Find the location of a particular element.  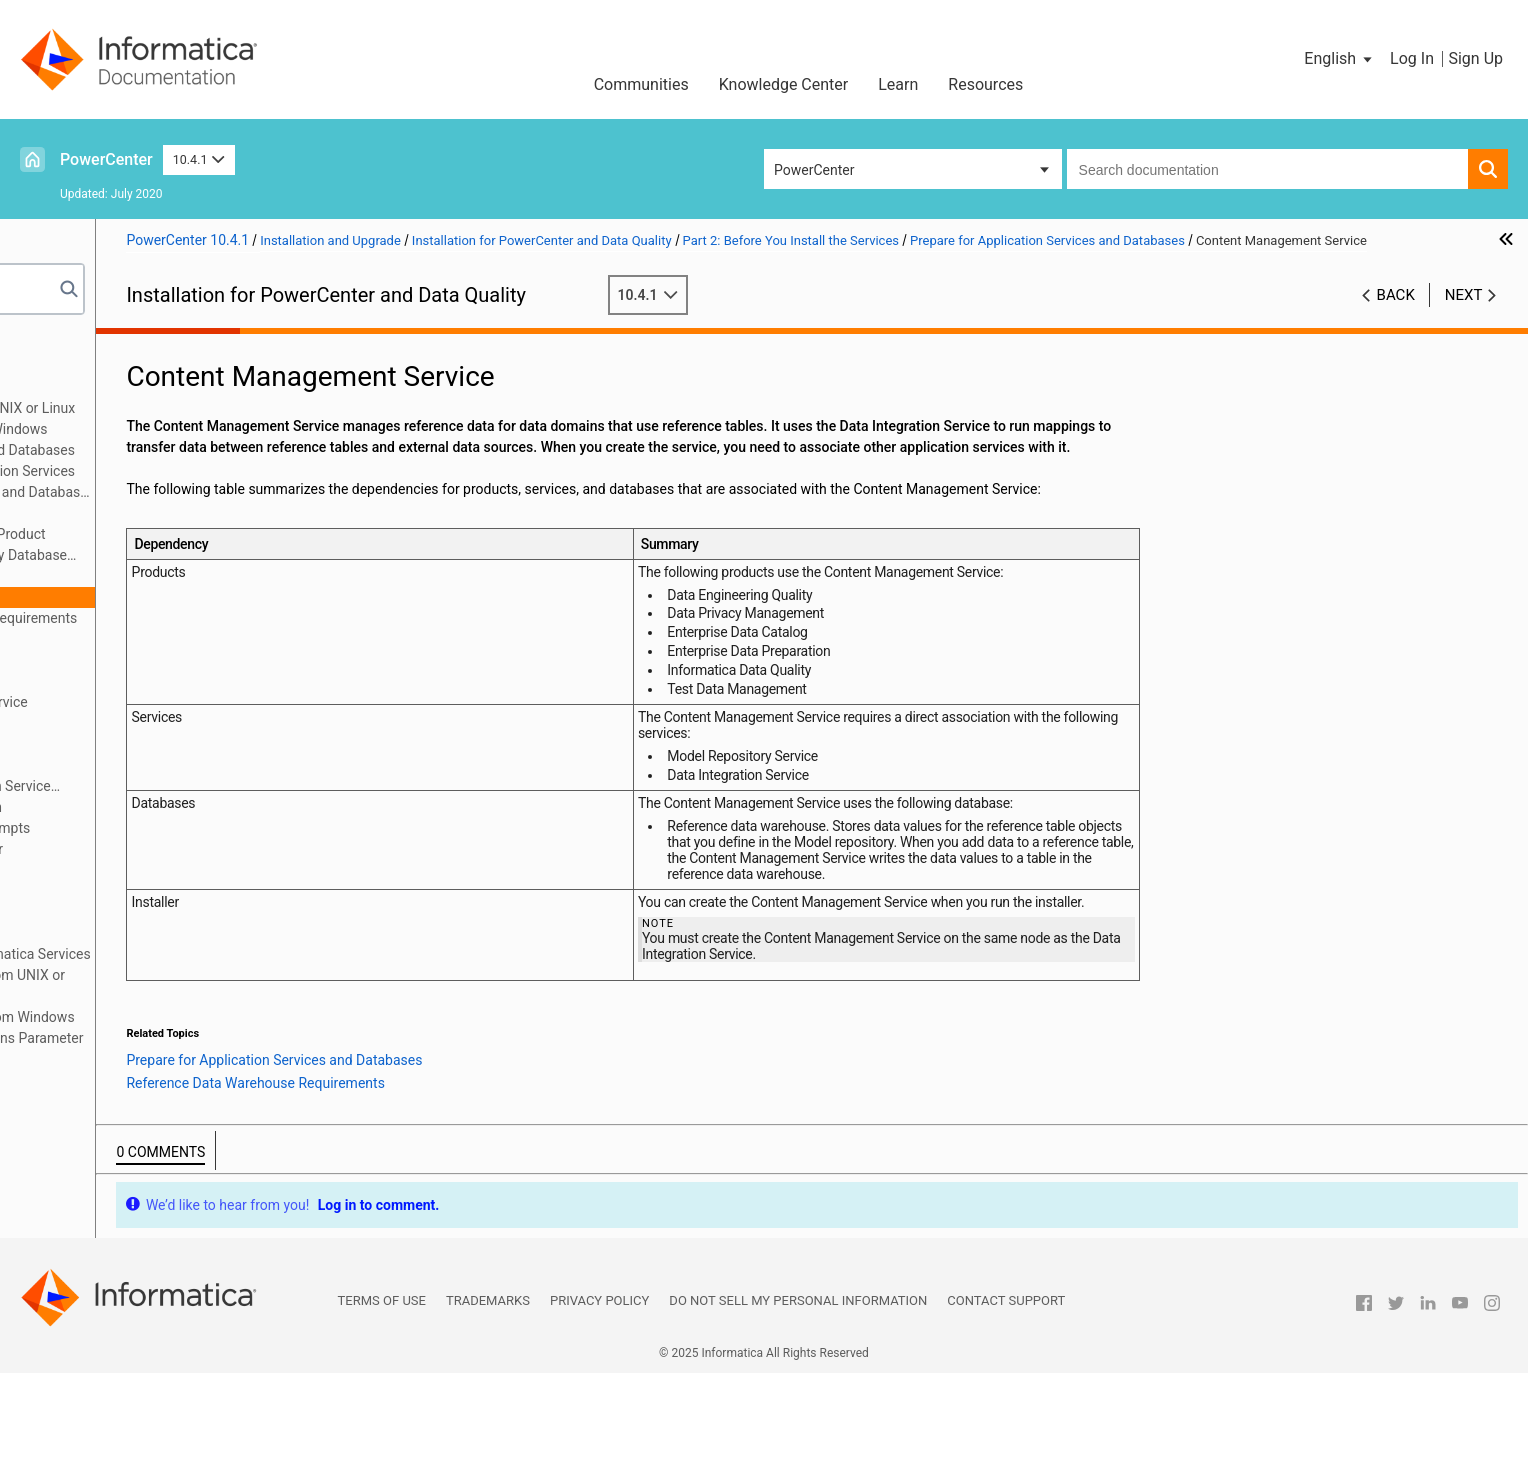

Metadata Manager Service is located at coordinates (167, 660).